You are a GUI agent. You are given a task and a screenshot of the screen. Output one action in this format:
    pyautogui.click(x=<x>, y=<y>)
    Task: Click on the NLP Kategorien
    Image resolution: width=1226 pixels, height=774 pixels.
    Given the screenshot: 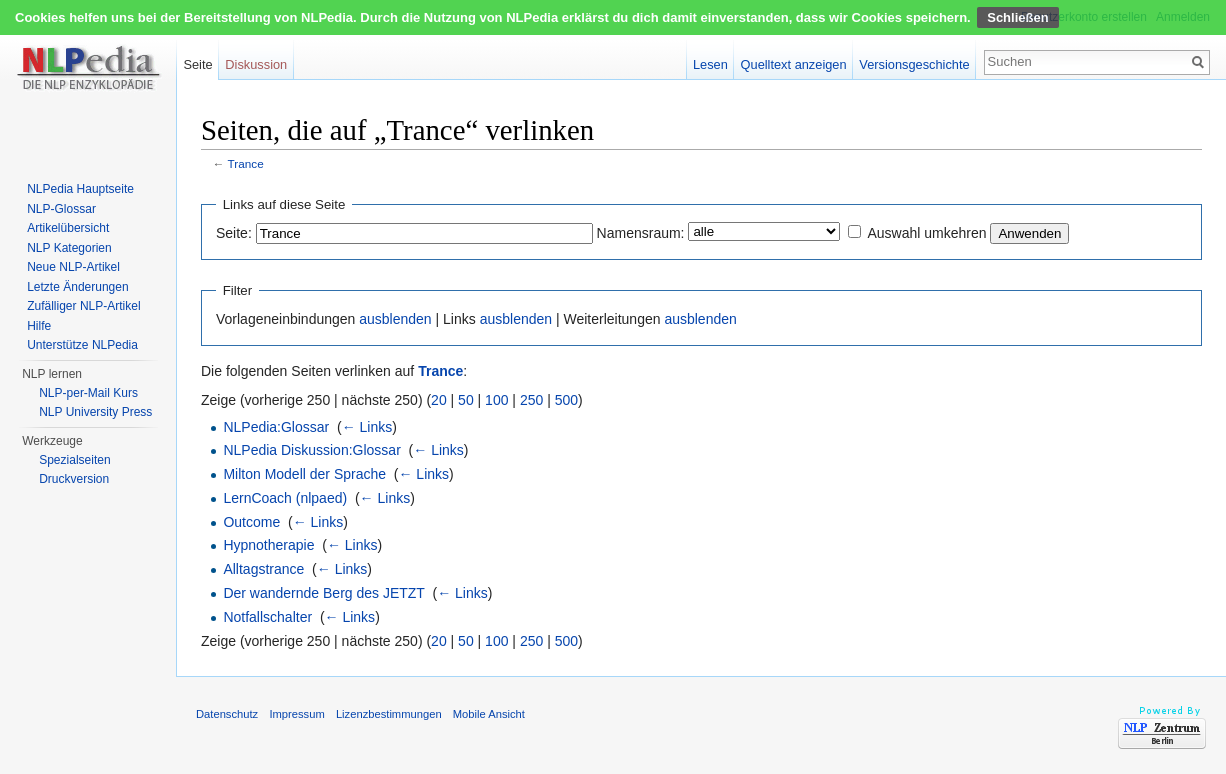 What is the action you would take?
    pyautogui.click(x=69, y=248)
    